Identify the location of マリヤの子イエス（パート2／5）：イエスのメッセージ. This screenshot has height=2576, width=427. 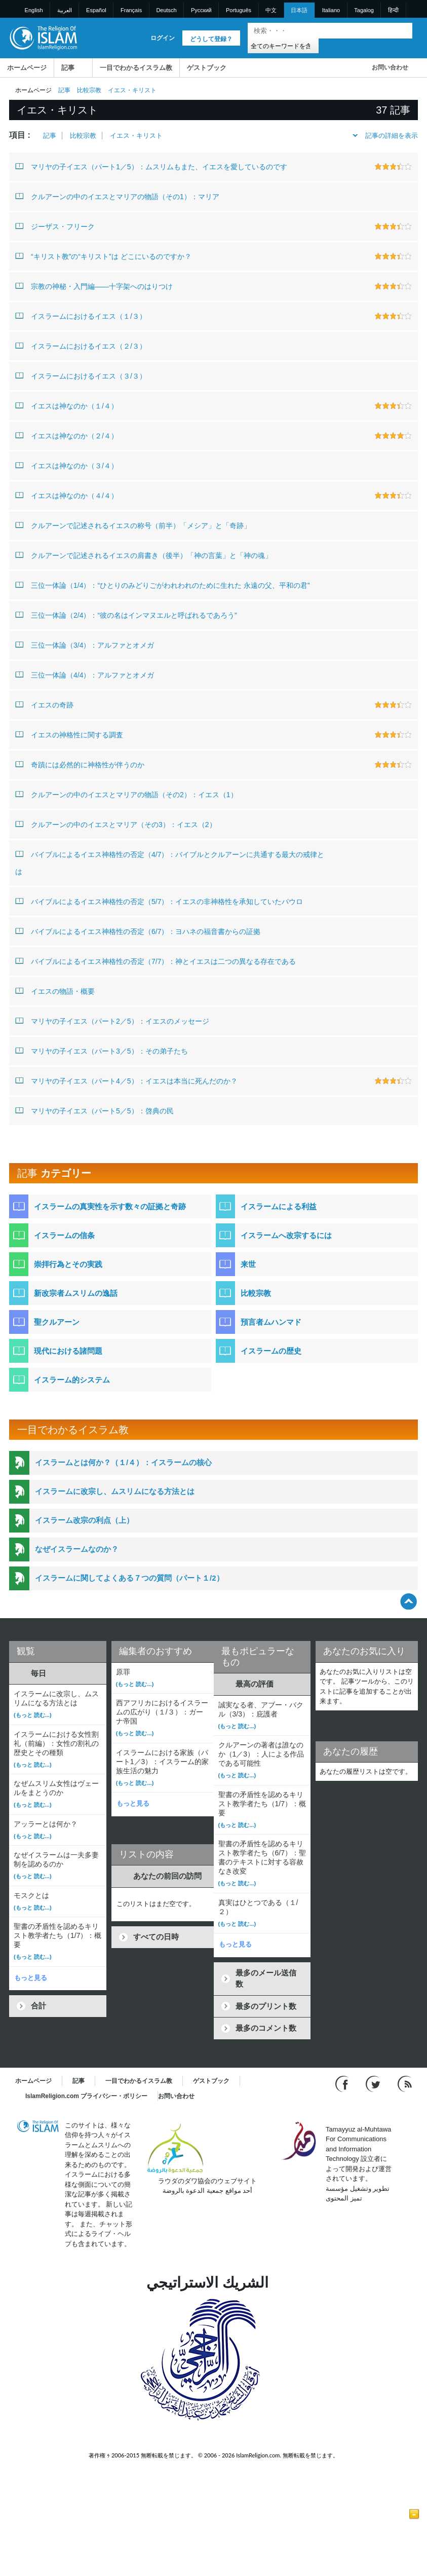
(112, 1021).